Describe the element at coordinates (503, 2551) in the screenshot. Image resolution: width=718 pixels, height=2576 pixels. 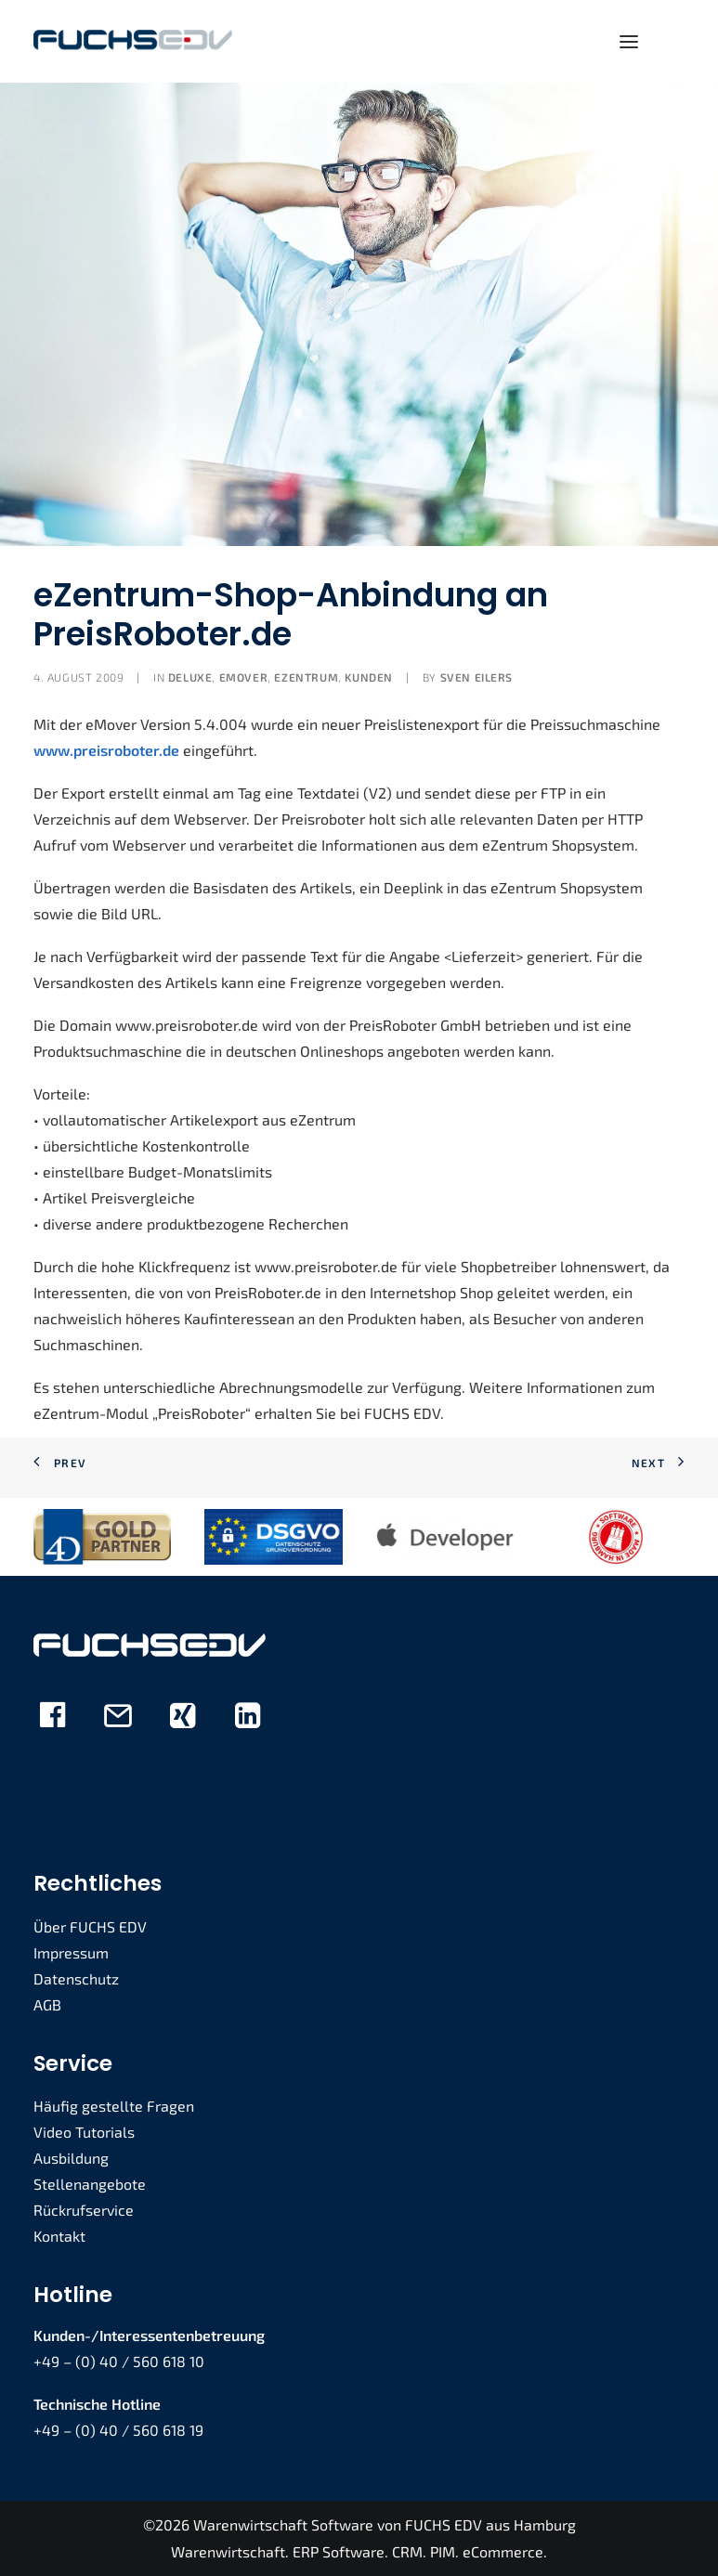
I see `eCommerce` at that location.